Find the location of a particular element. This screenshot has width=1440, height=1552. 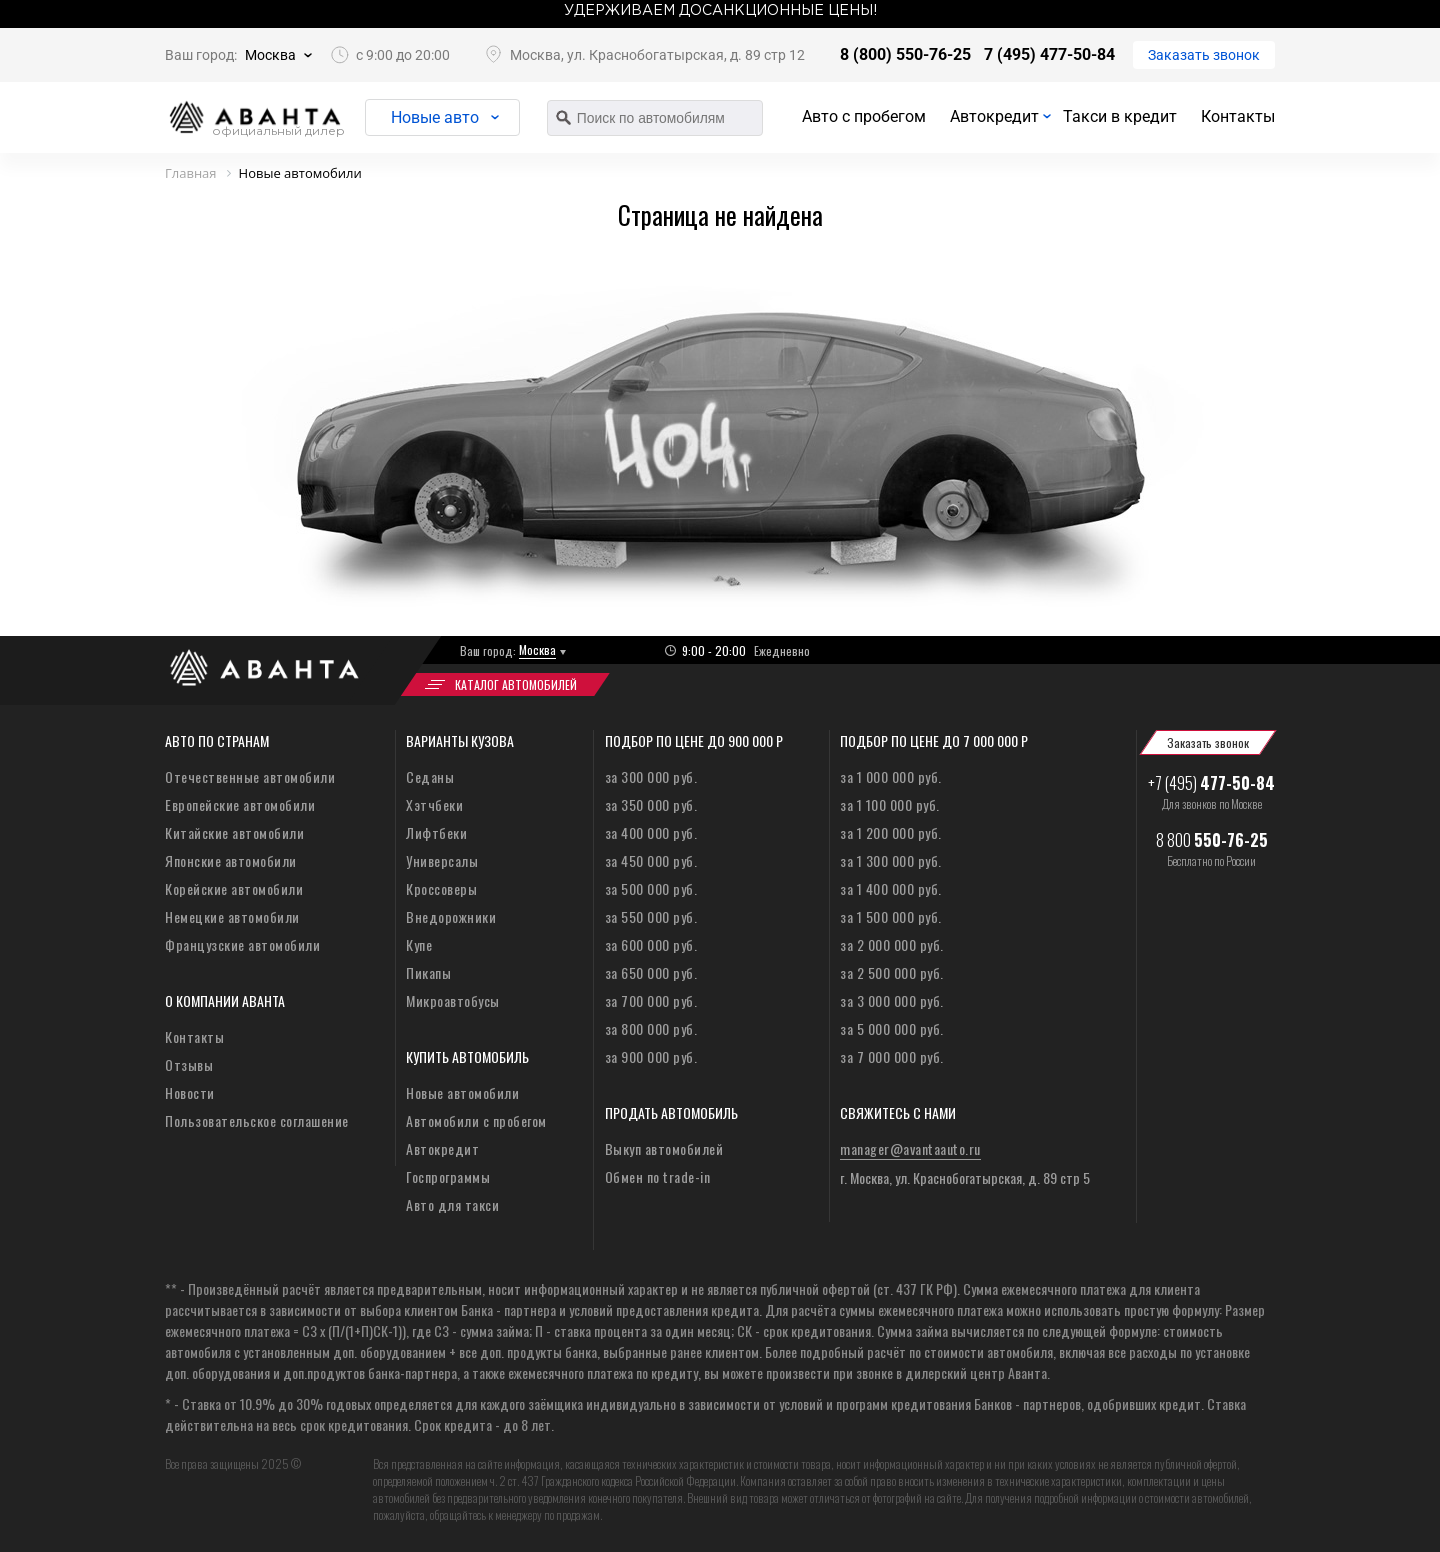

за 2 500 000 руб. is located at coordinates (892, 972).